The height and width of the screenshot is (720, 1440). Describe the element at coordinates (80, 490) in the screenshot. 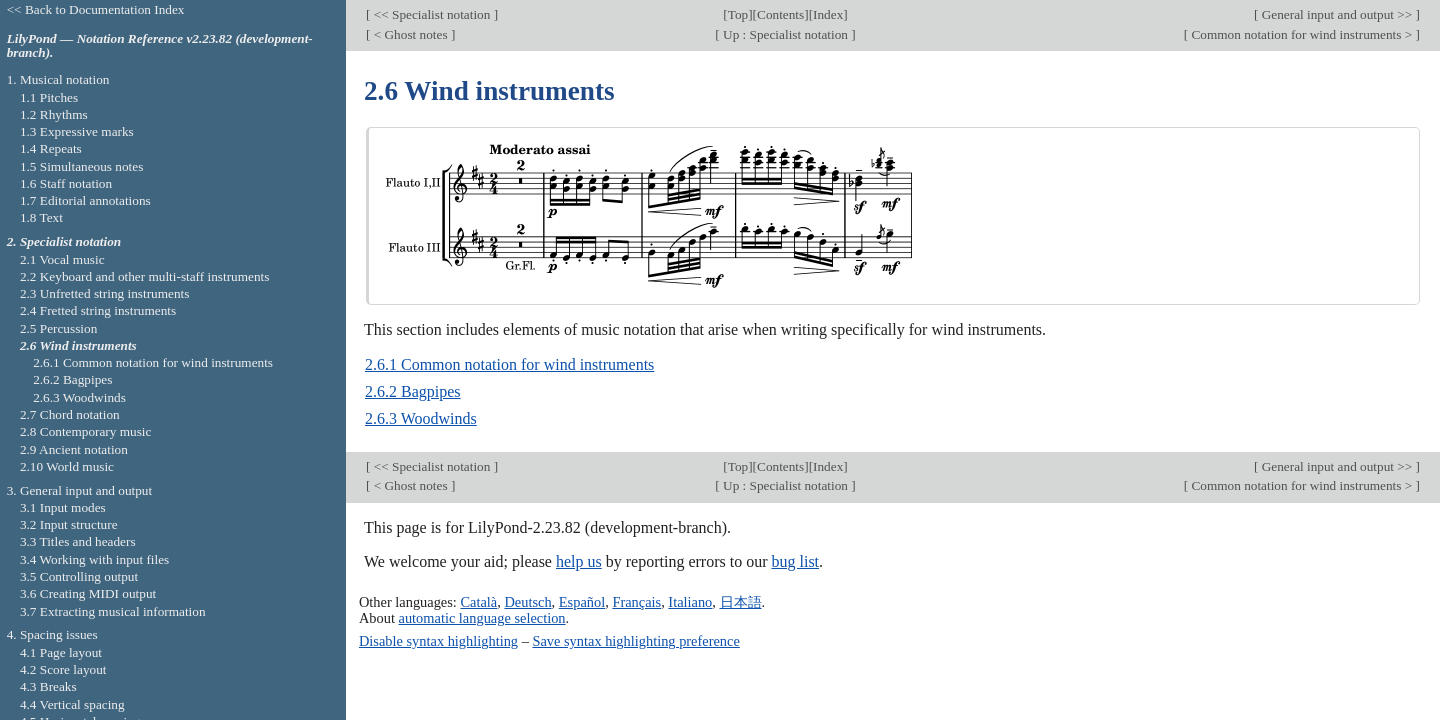

I see `3. General input and output` at that location.